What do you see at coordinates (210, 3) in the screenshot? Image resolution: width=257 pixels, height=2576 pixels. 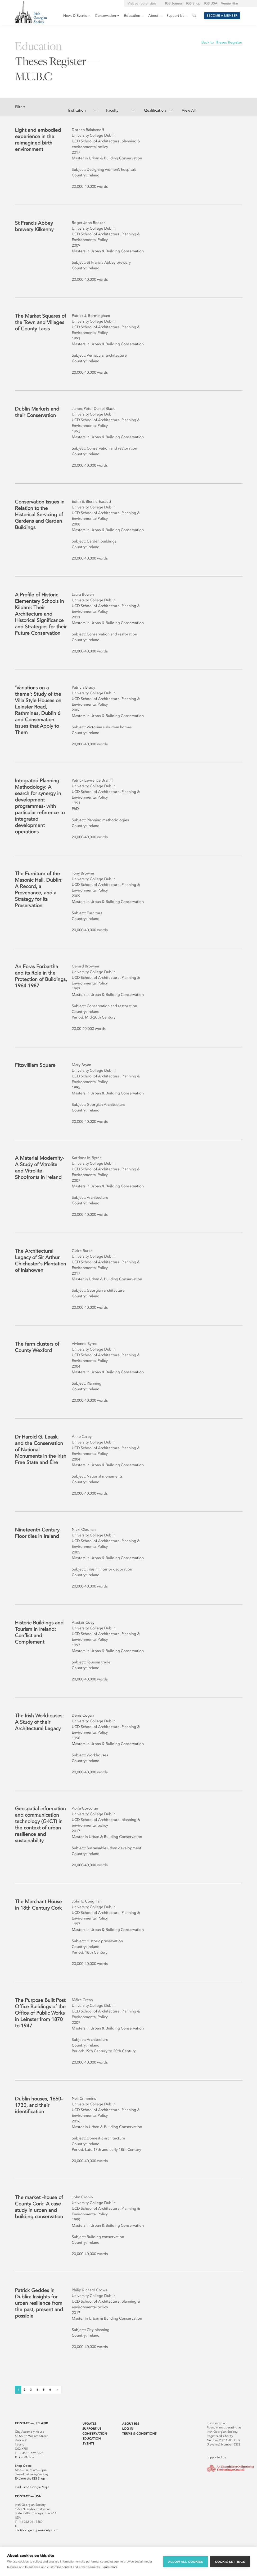 I see `IGS USA` at bounding box center [210, 3].